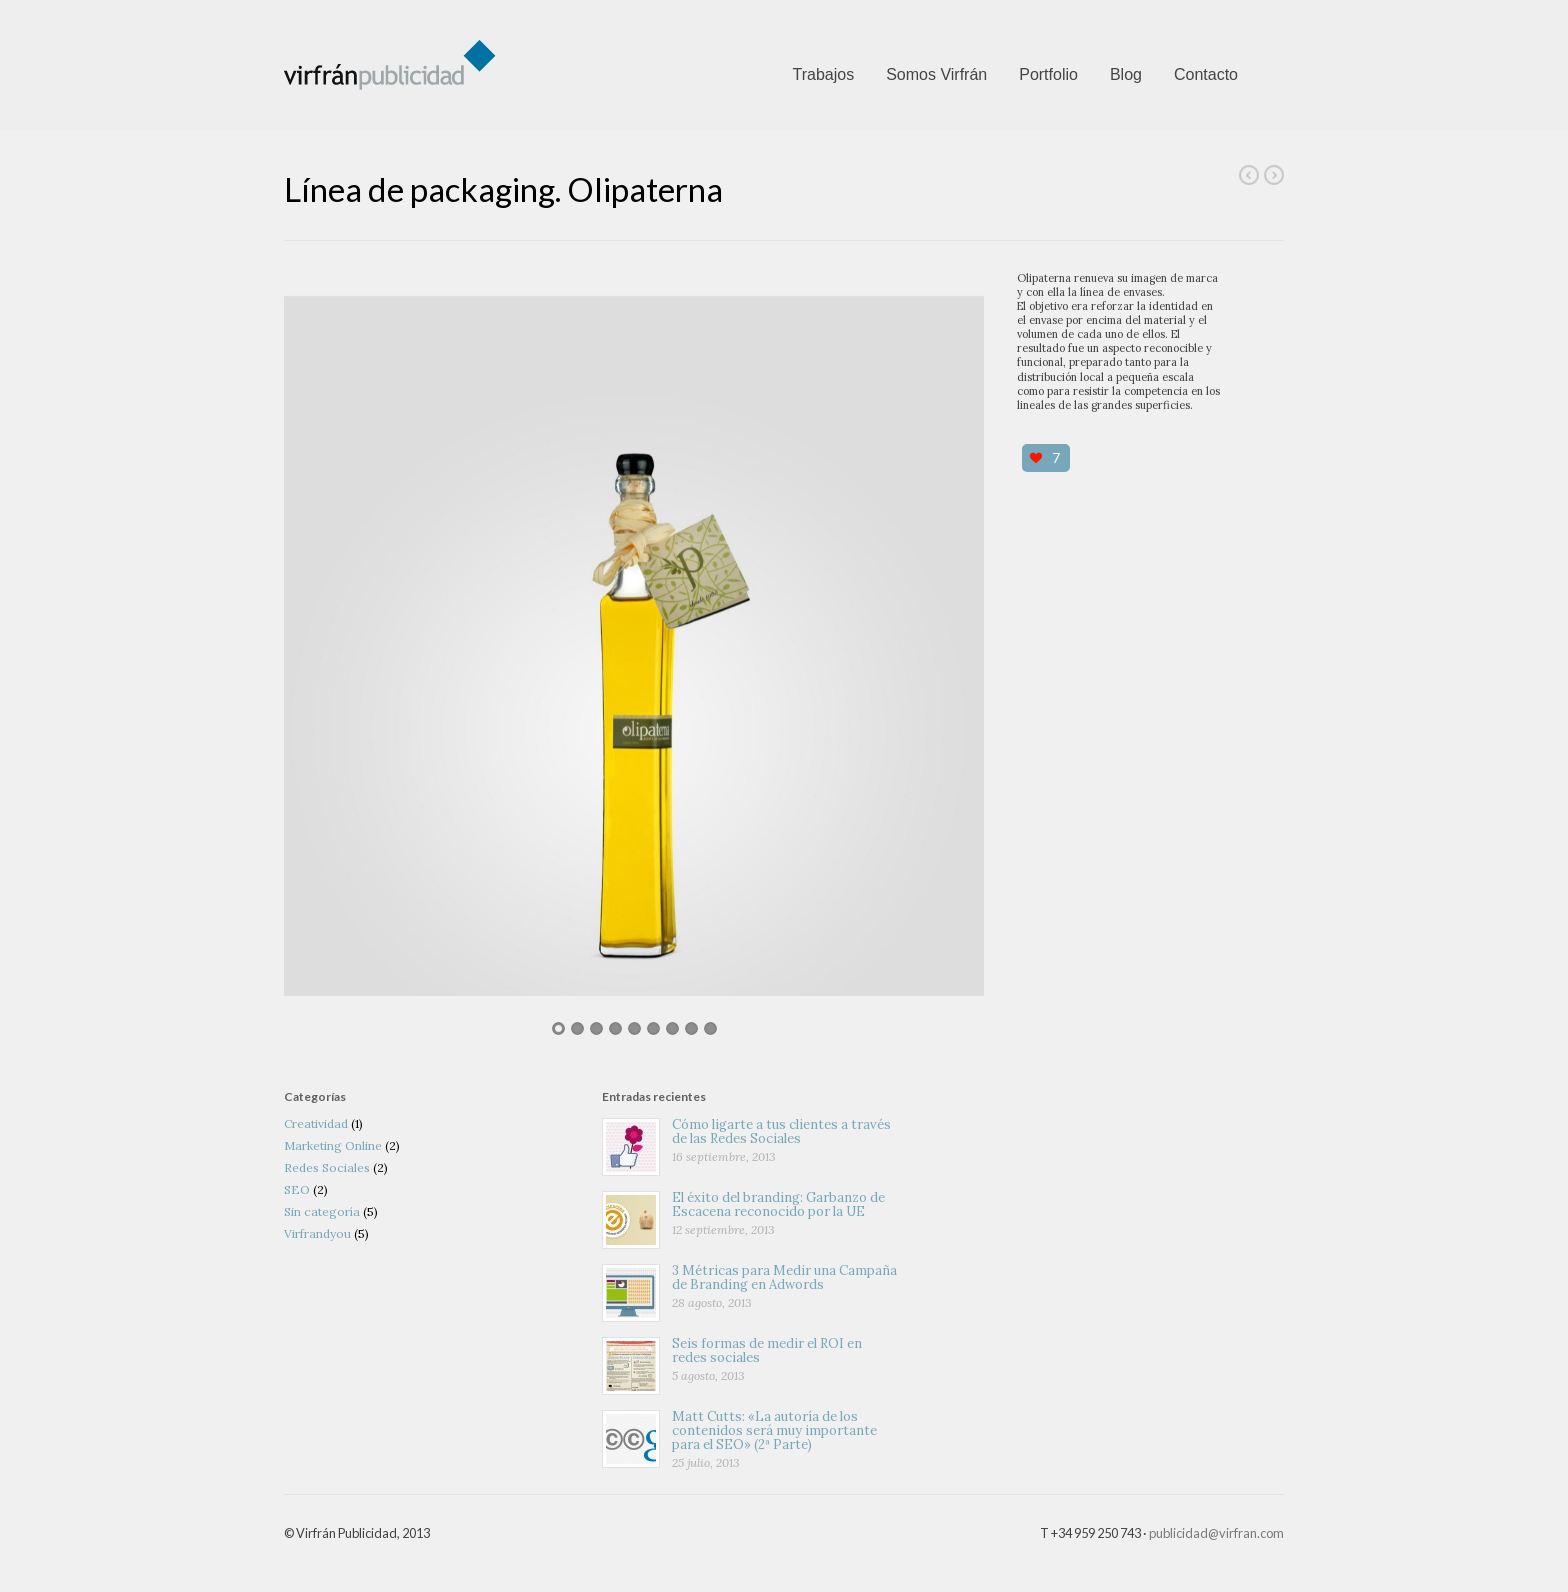 The height and width of the screenshot is (1592, 1568). I want to click on Contacto, so click(1206, 74).